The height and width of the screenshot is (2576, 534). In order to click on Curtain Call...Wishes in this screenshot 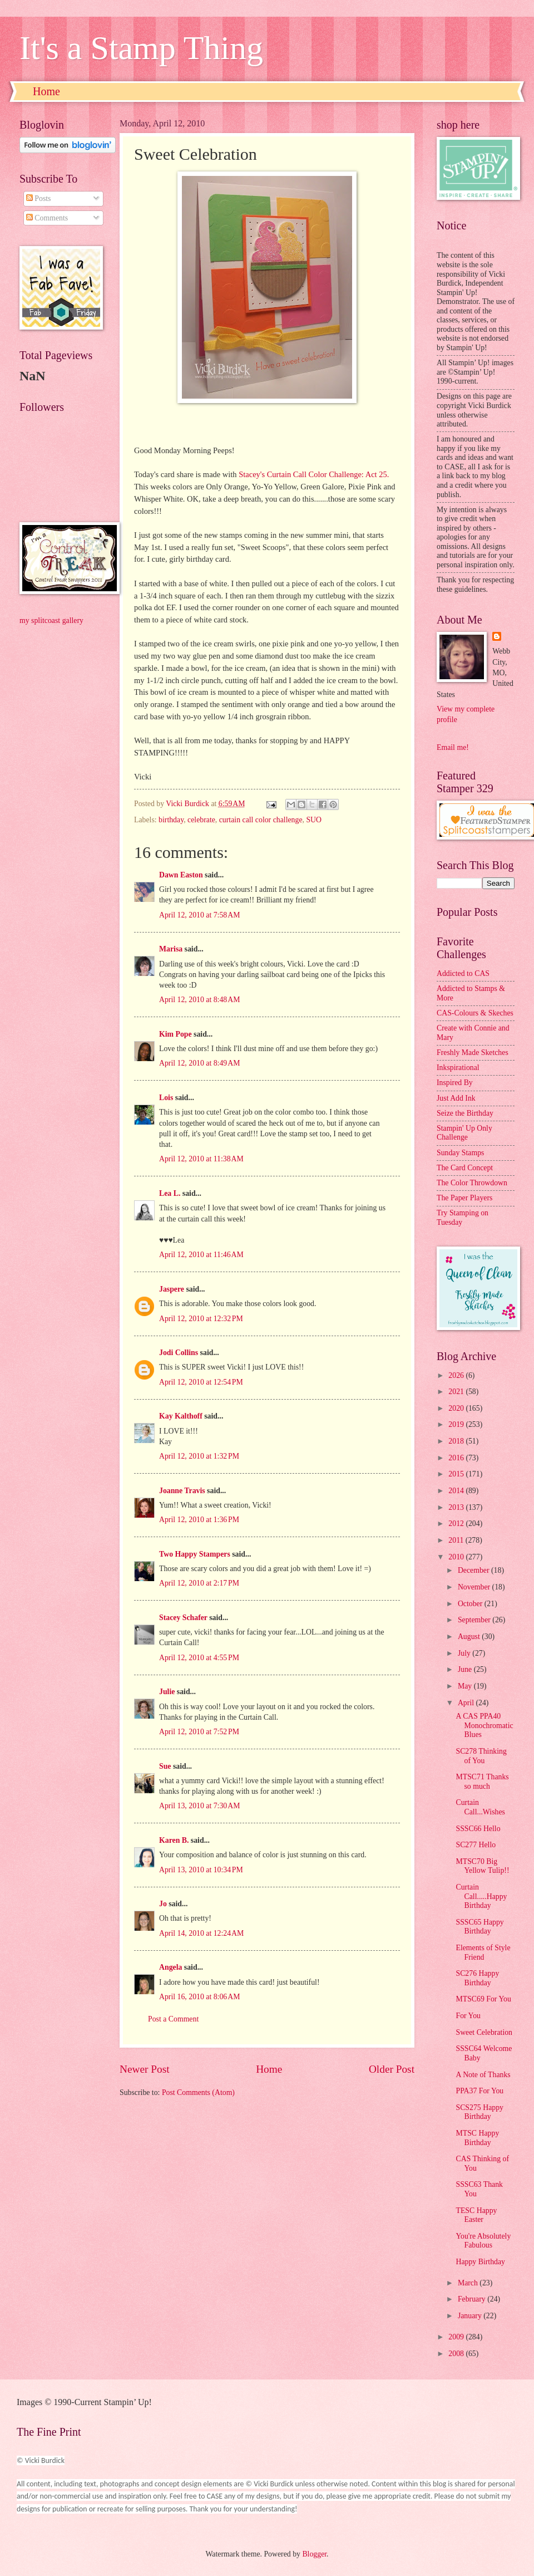, I will do `click(480, 1807)`.